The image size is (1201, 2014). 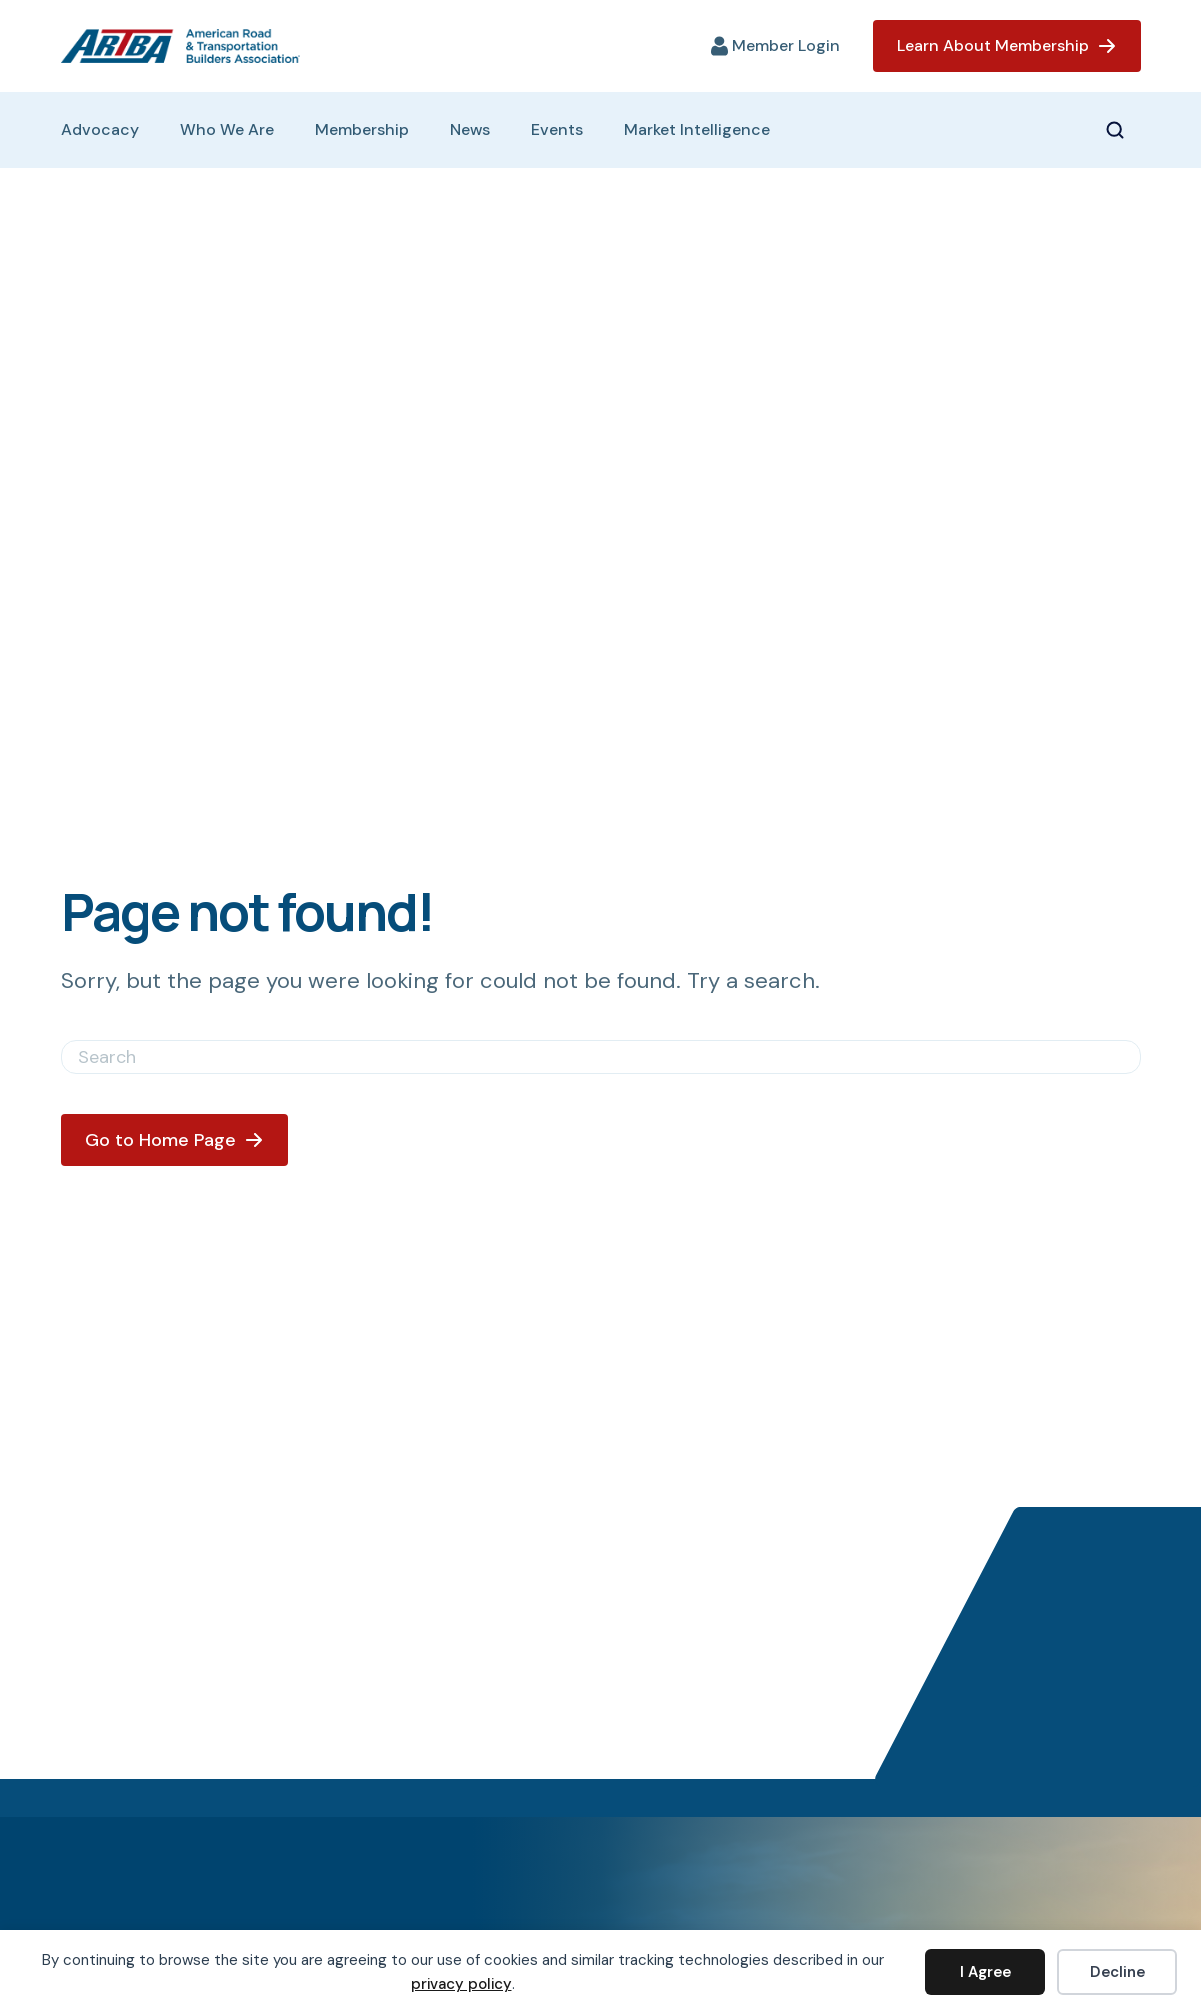 I want to click on Member Login [menuitem], so click(x=786, y=46).